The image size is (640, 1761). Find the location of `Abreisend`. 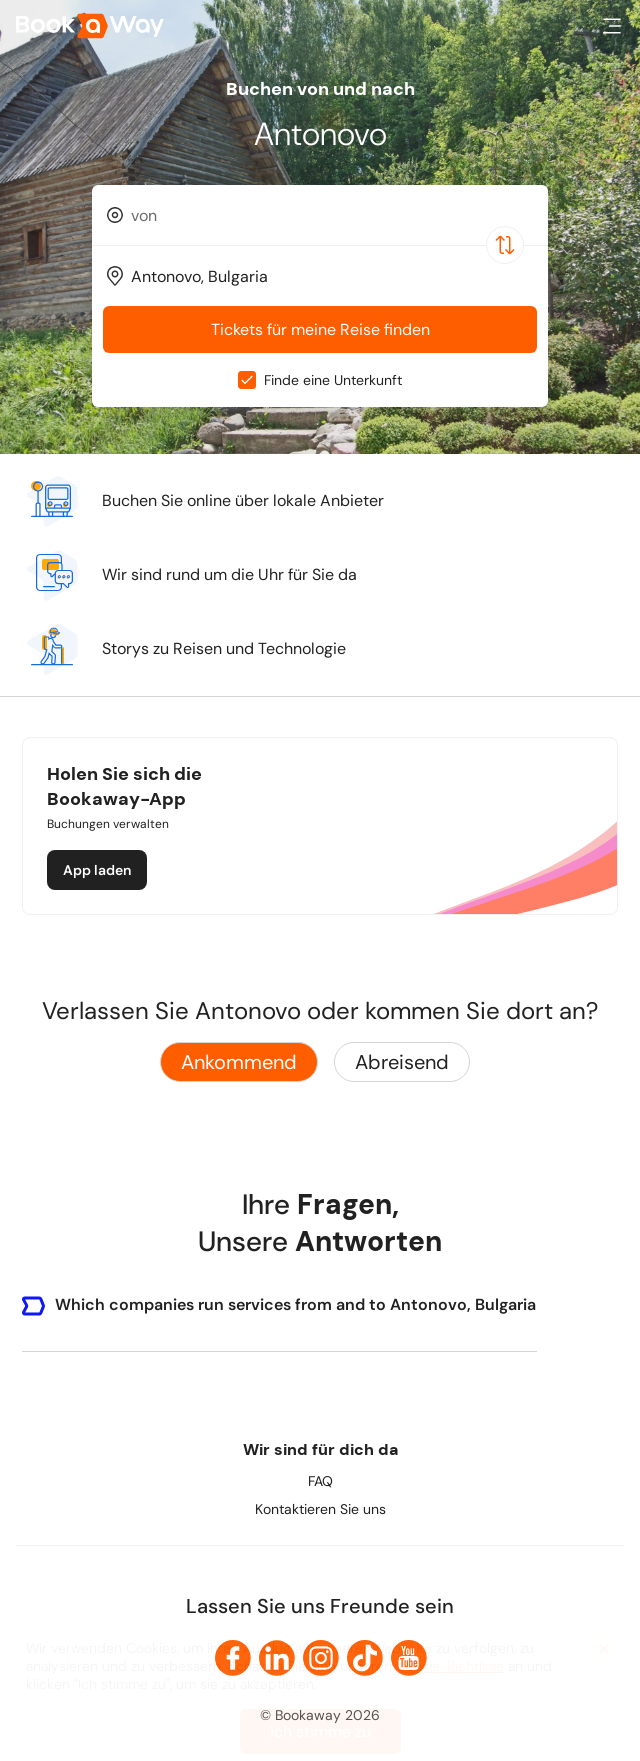

Abreisend is located at coordinates (402, 1062).